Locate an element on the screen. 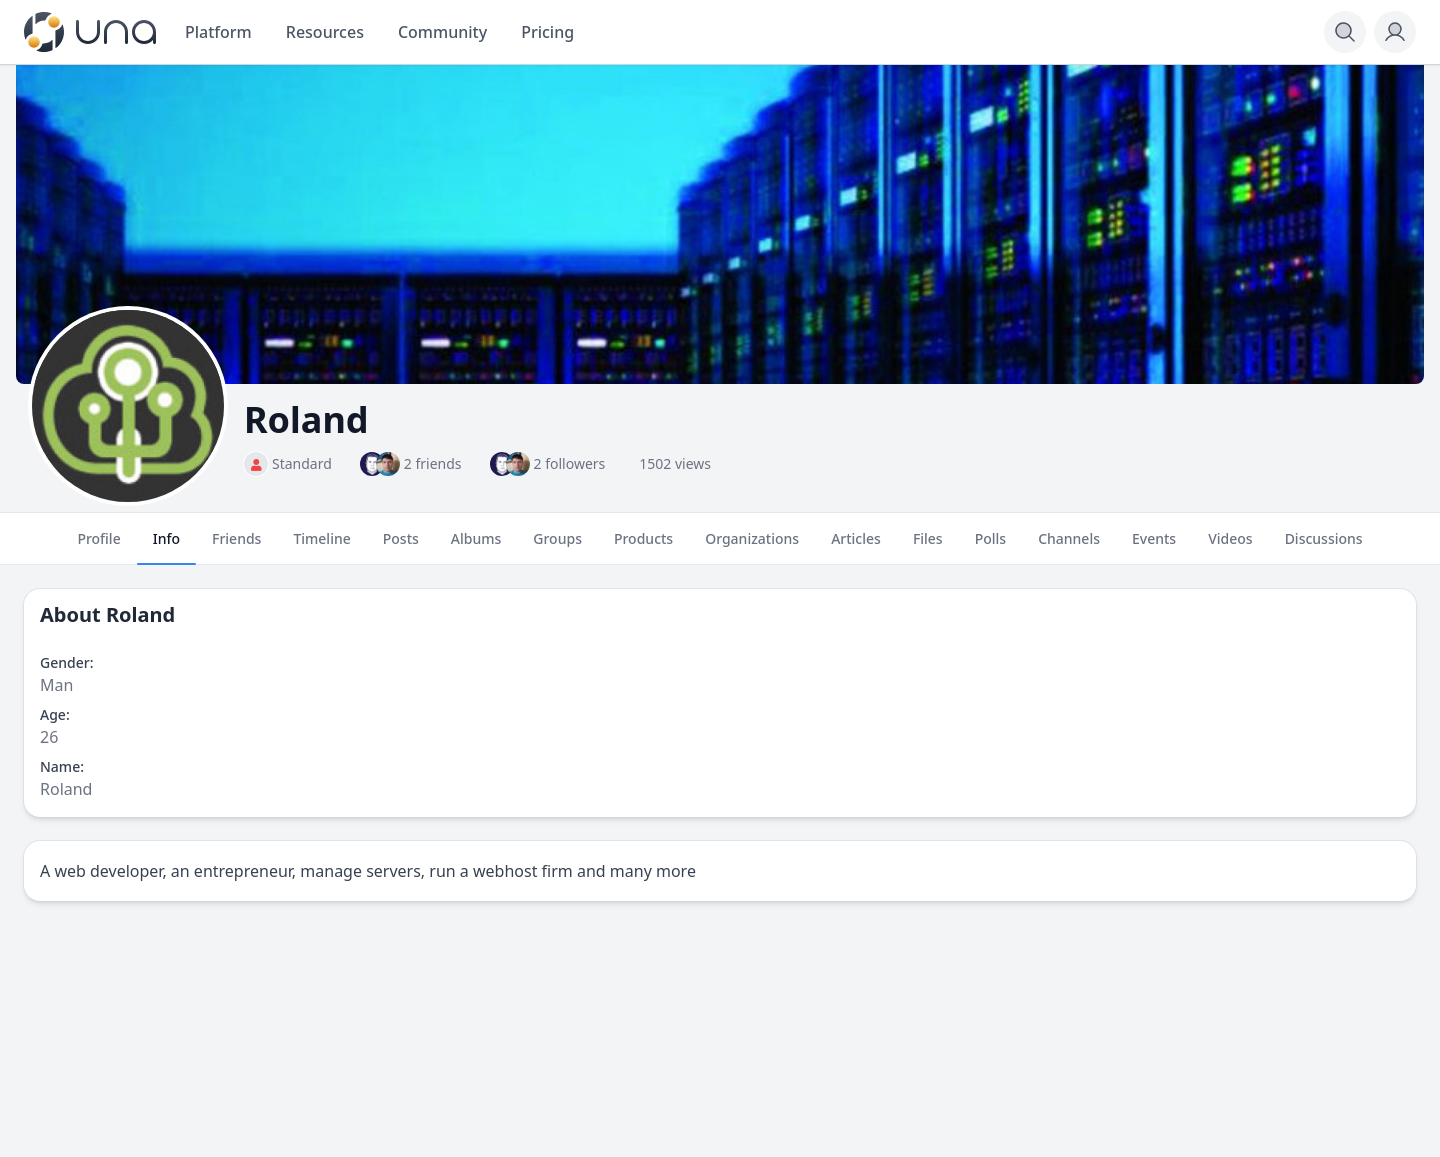 This screenshot has width=1440, height=1157. Articles is located at coordinates (856, 547).